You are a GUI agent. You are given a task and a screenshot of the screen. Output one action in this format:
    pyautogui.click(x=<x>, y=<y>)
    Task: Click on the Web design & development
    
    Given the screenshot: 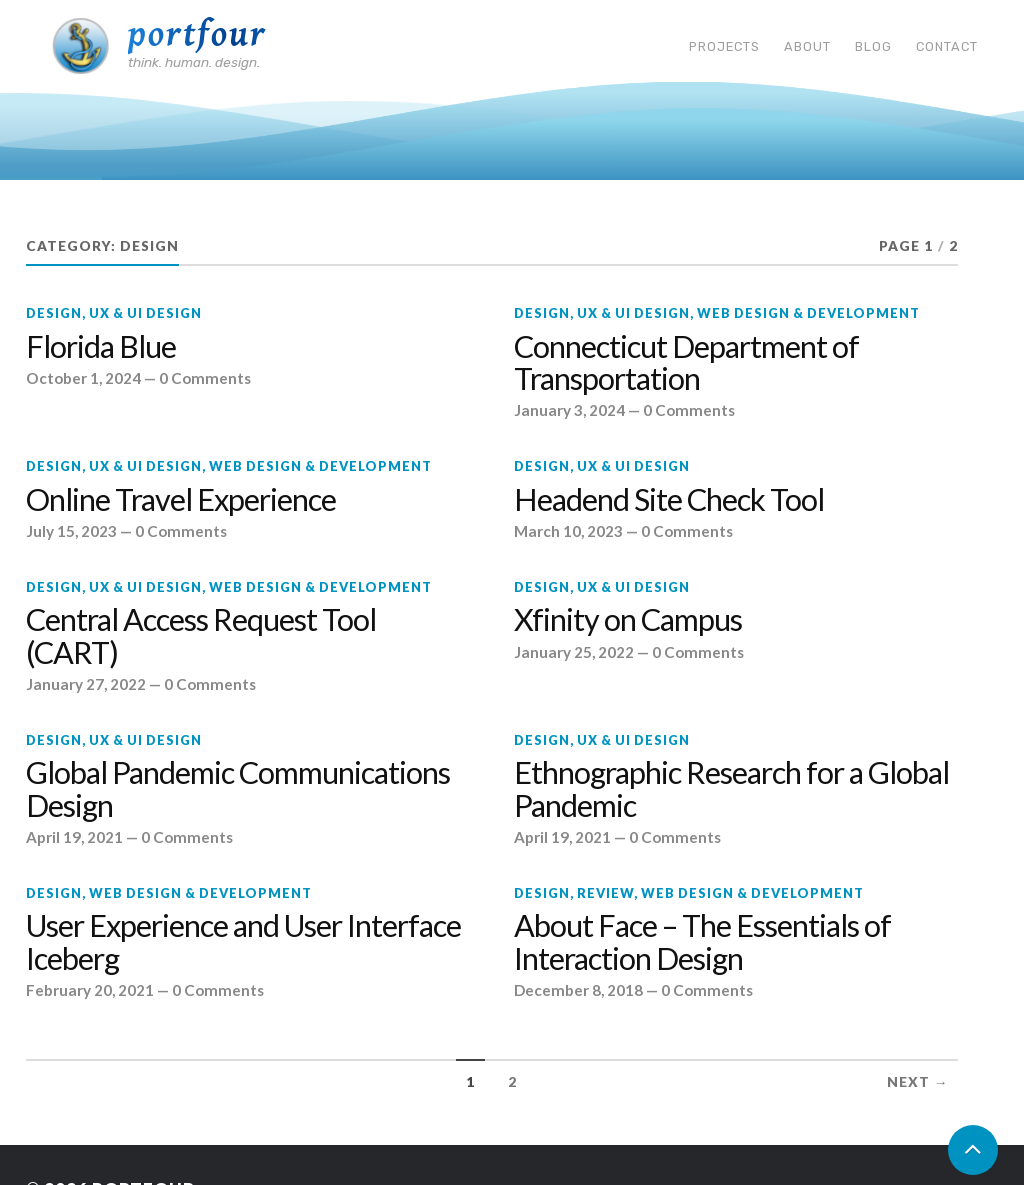 What is the action you would take?
    pyautogui.click(x=808, y=313)
    